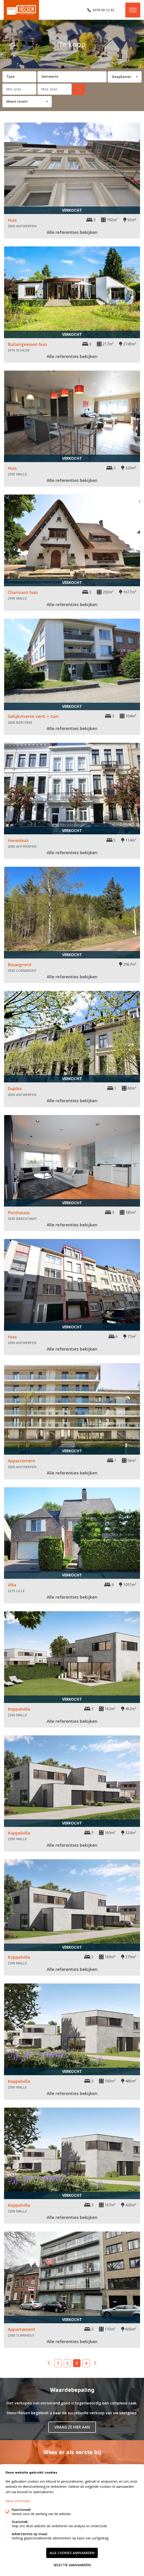  I want to click on Slaapkamer, so click(121, 76).